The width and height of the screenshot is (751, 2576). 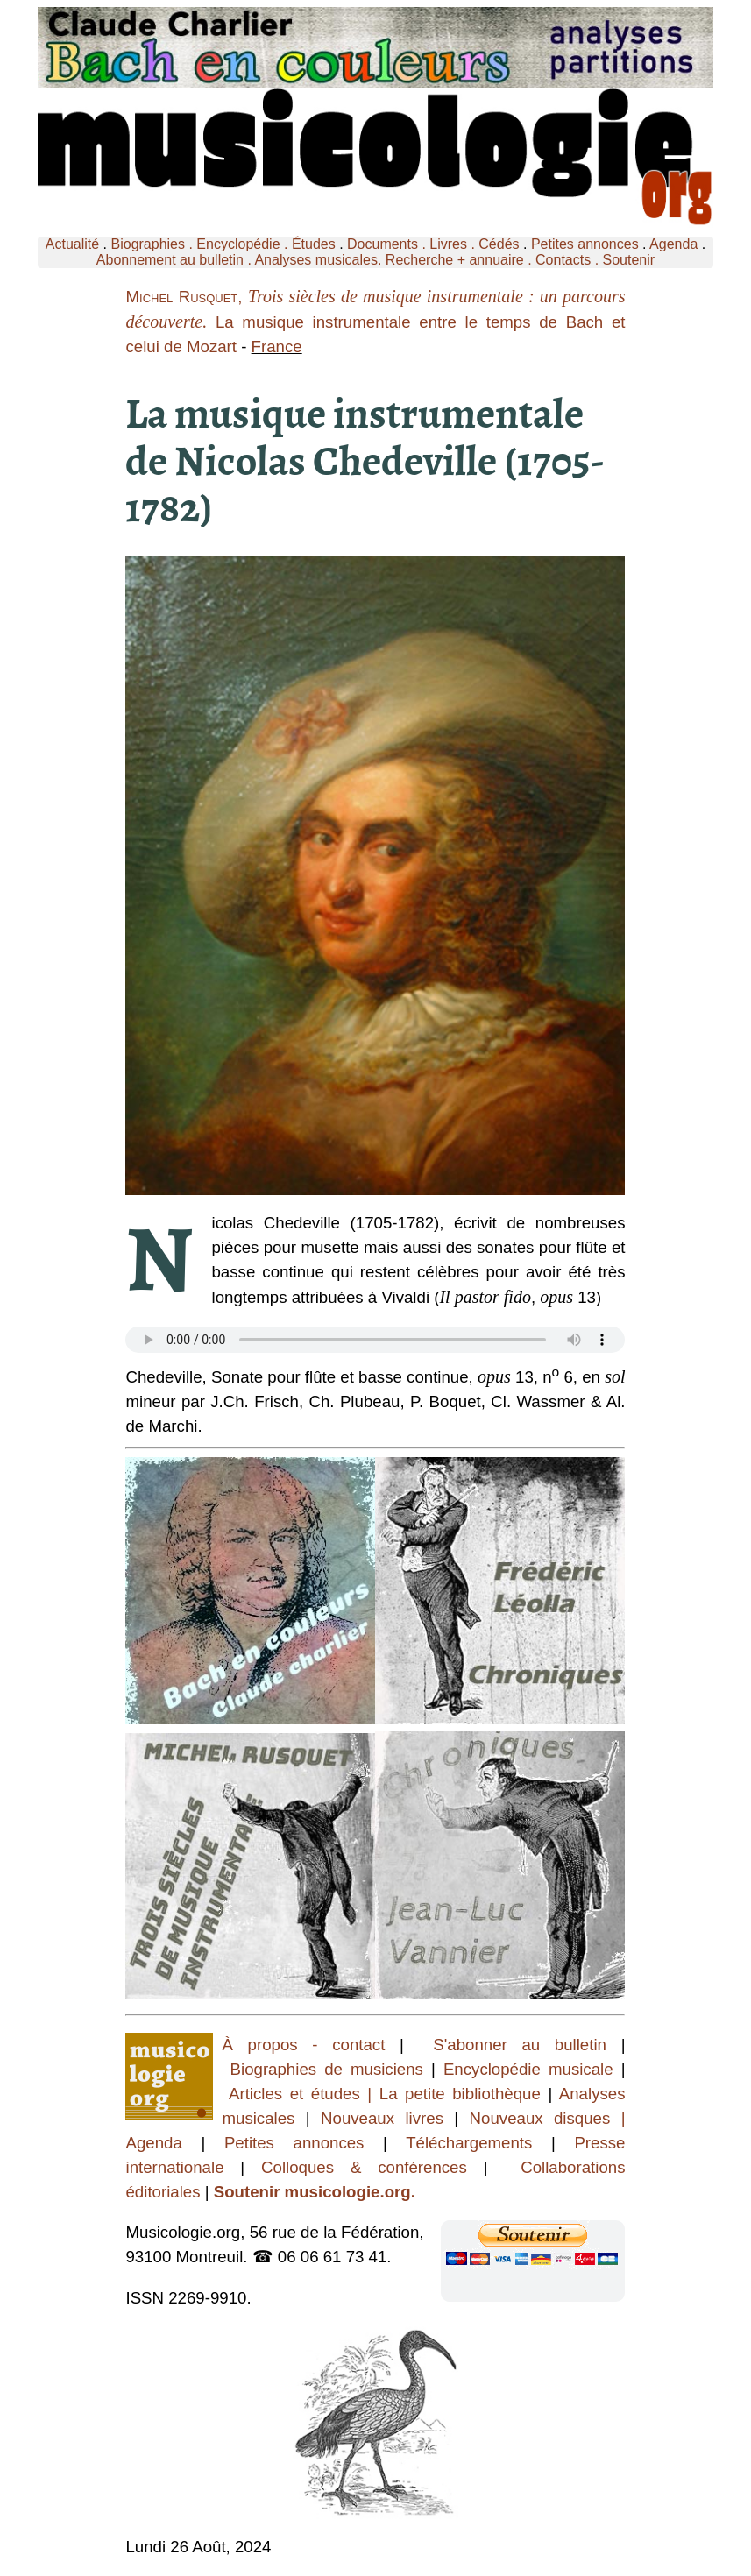 I want to click on France, so click(x=277, y=346).